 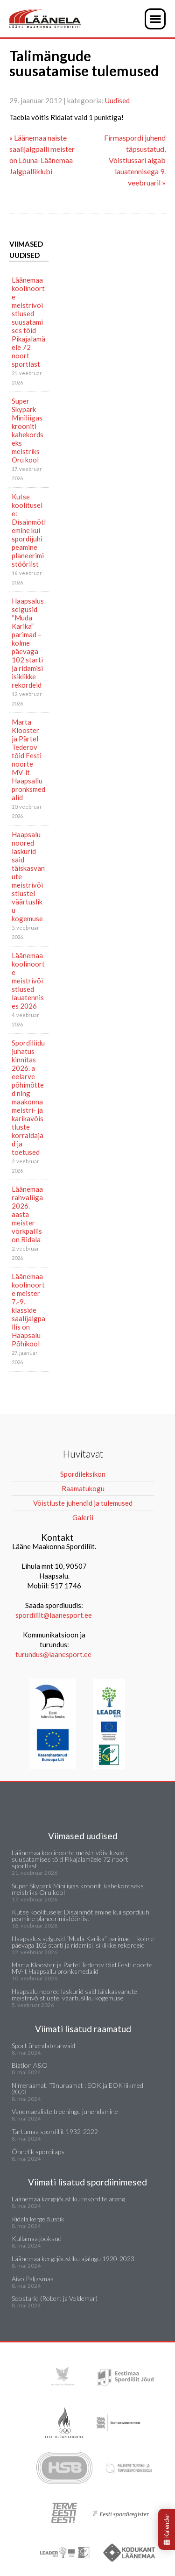 What do you see at coordinates (28, 876) in the screenshot?
I see `Haapsalu noored laskurid said täiskasvanute meistrivõistlustel väärtusliku kogemuse` at bounding box center [28, 876].